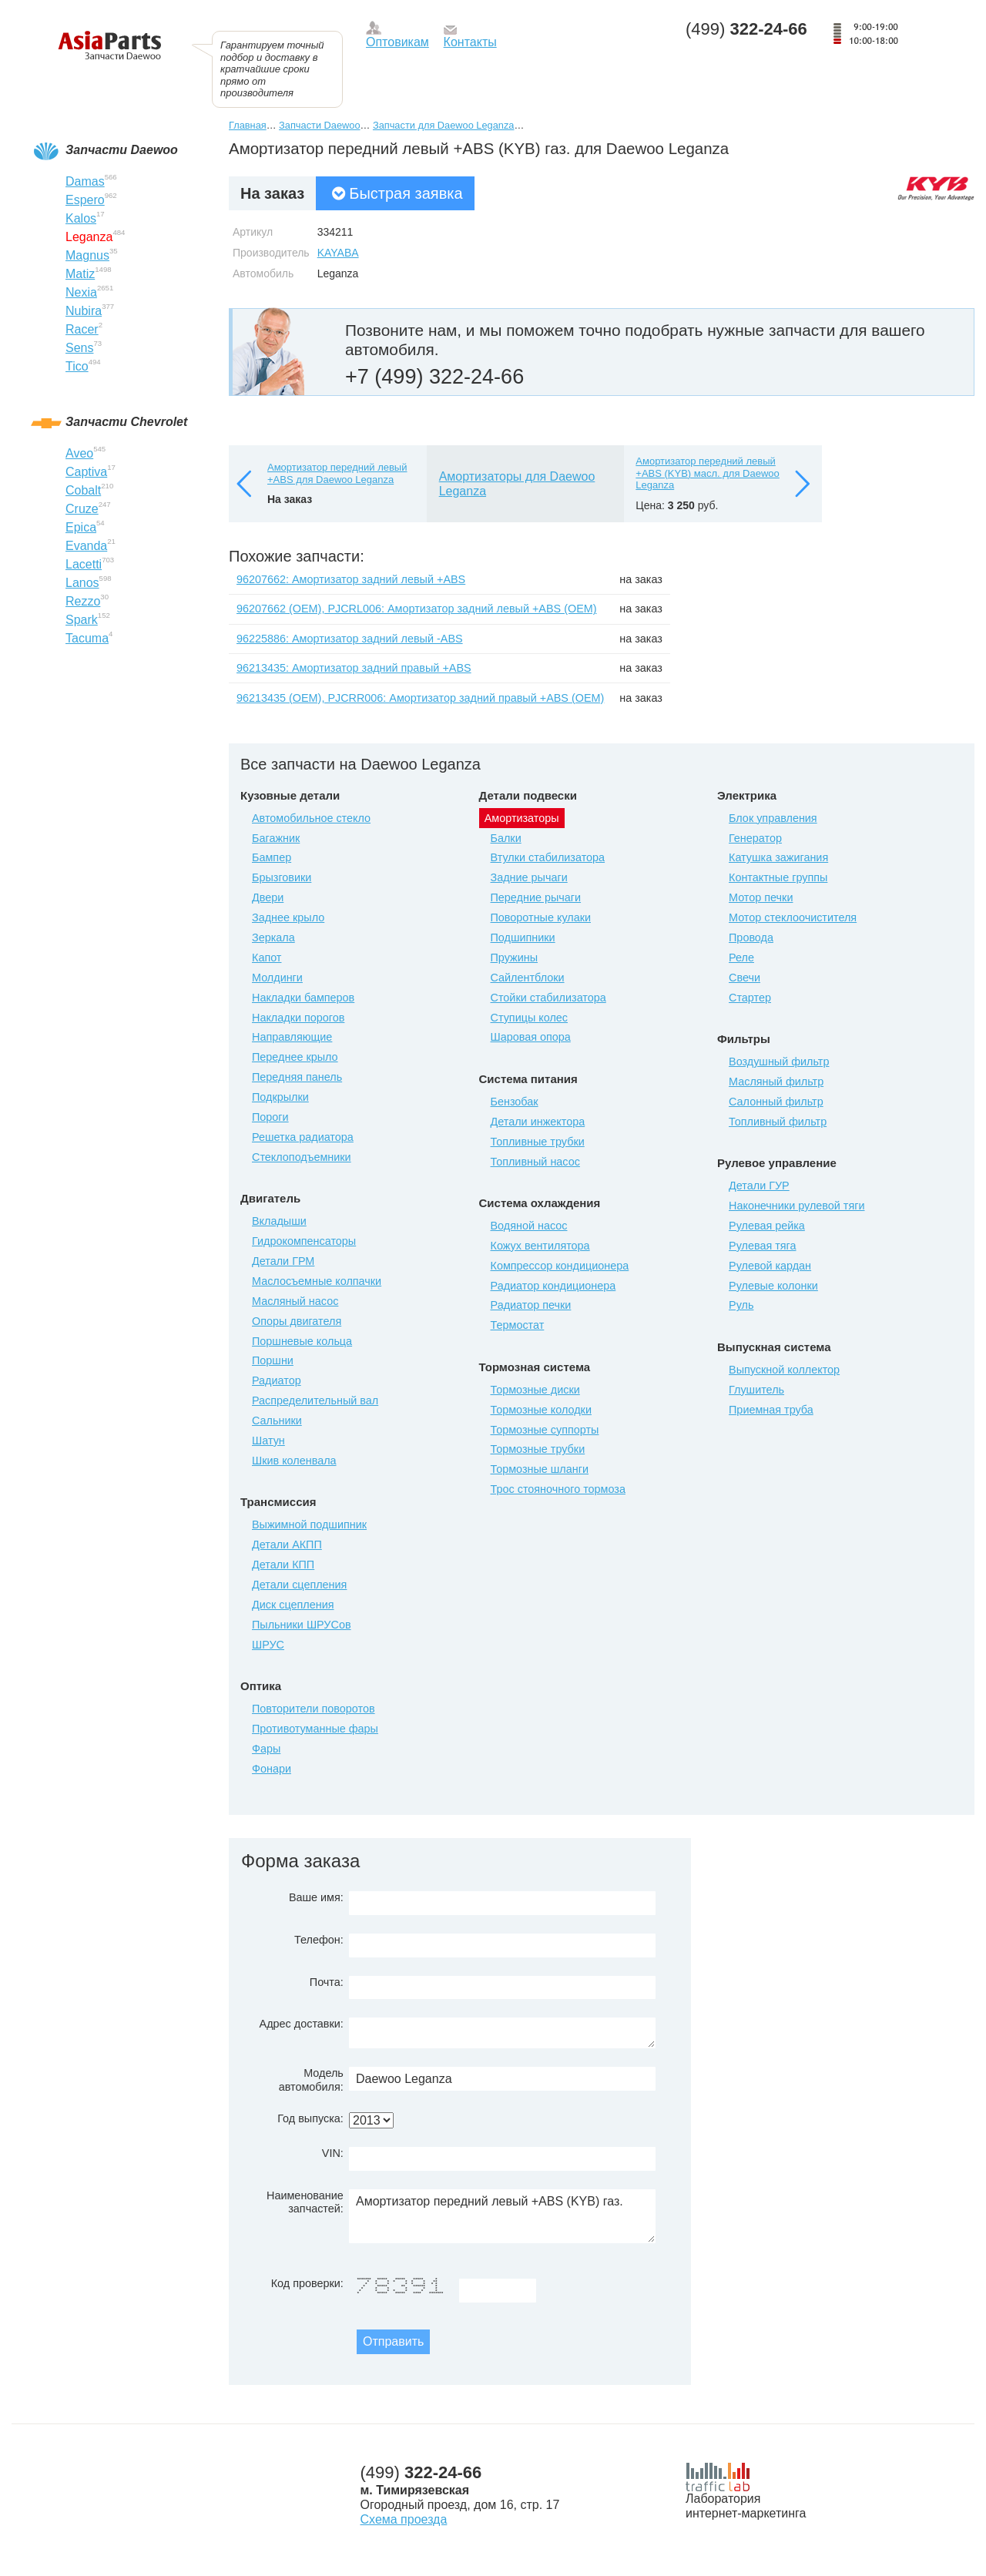 Image resolution: width=986 pixels, height=2576 pixels. What do you see at coordinates (316, 1281) in the screenshot?
I see `Маслосъемные колпачки` at bounding box center [316, 1281].